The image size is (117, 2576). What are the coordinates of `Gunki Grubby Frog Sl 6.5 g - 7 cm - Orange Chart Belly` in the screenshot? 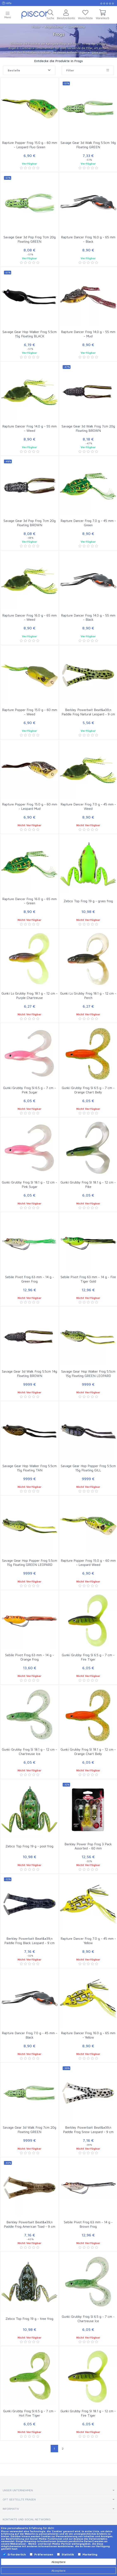 It's located at (88, 1090).